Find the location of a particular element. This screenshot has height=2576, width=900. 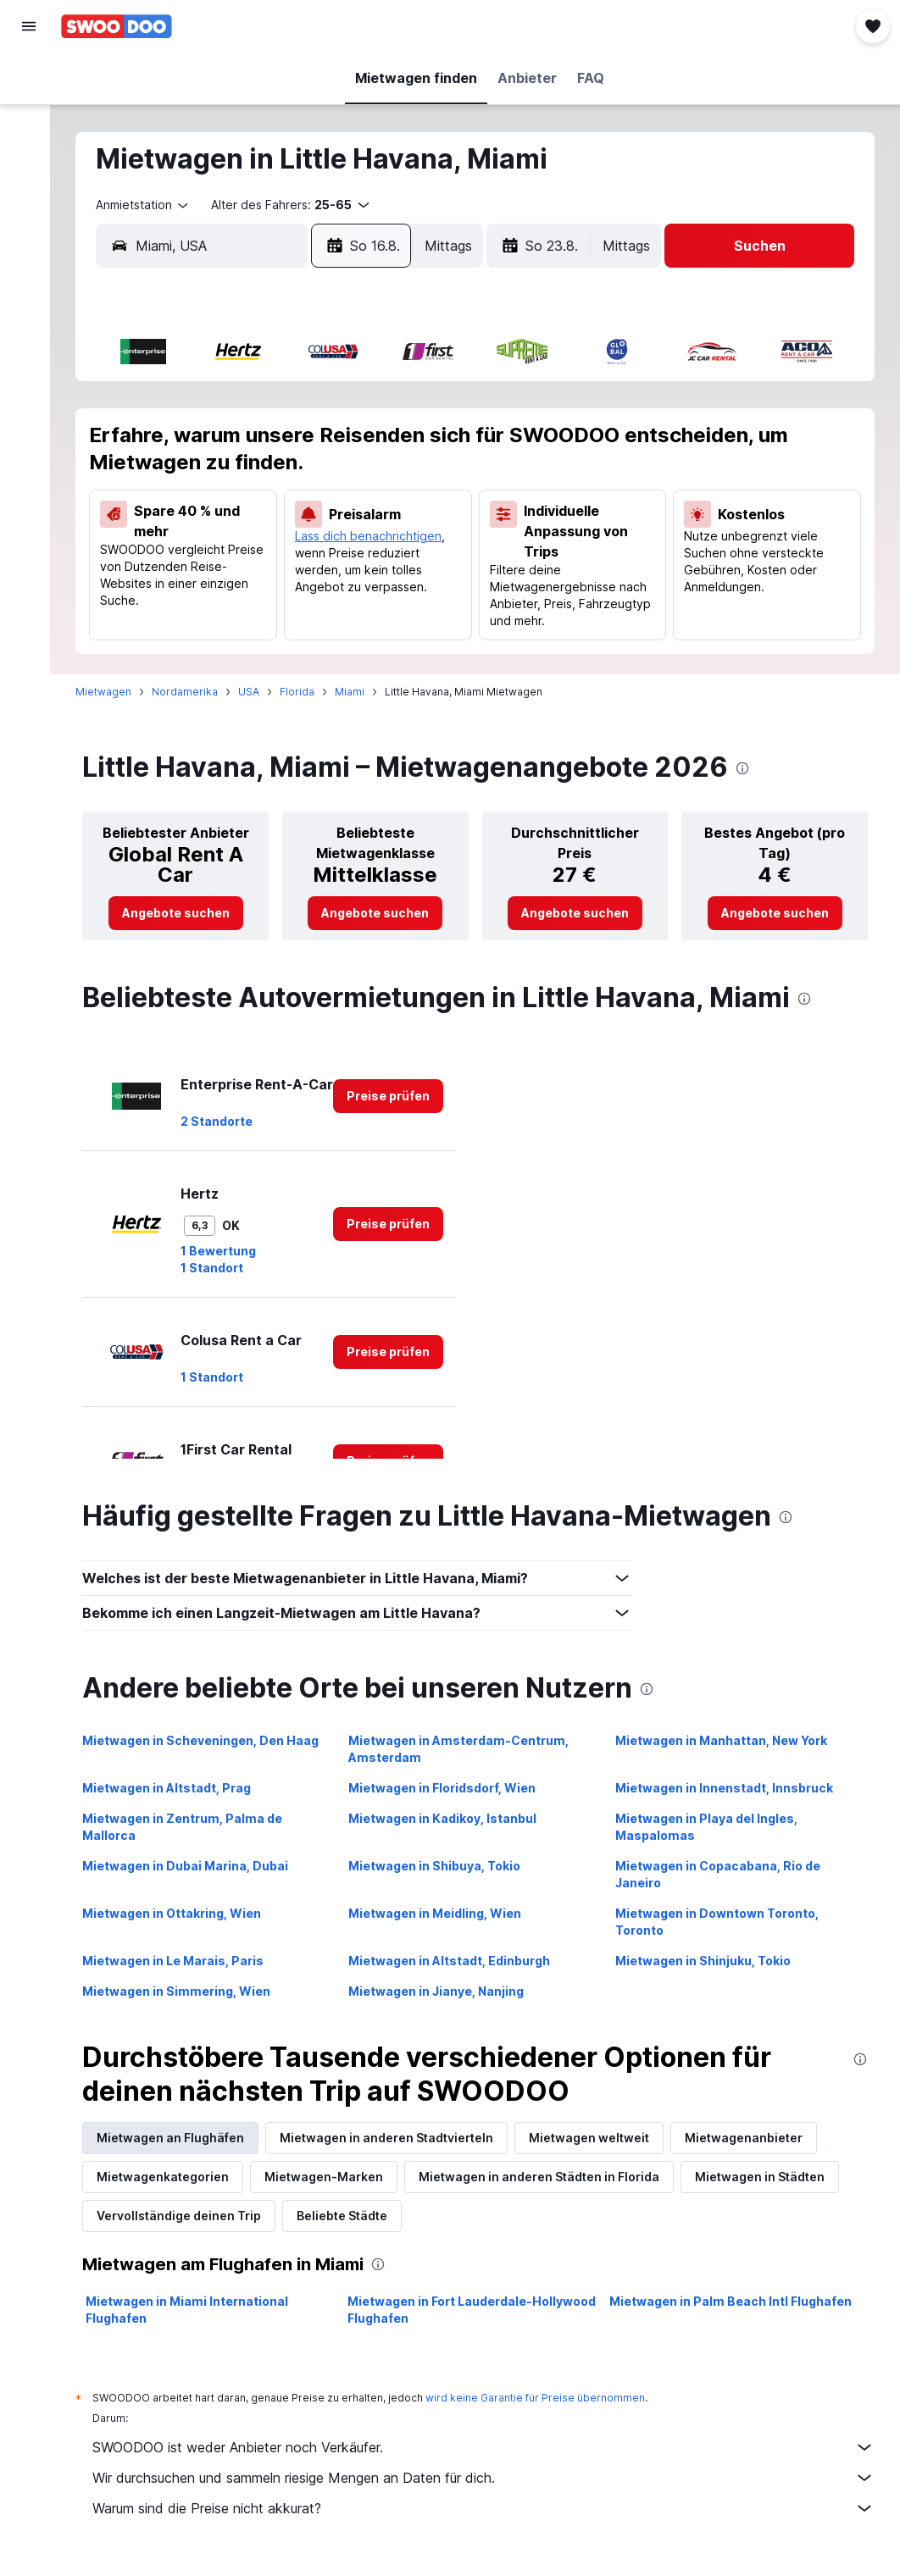

6 [button] is located at coordinates (300, 444).